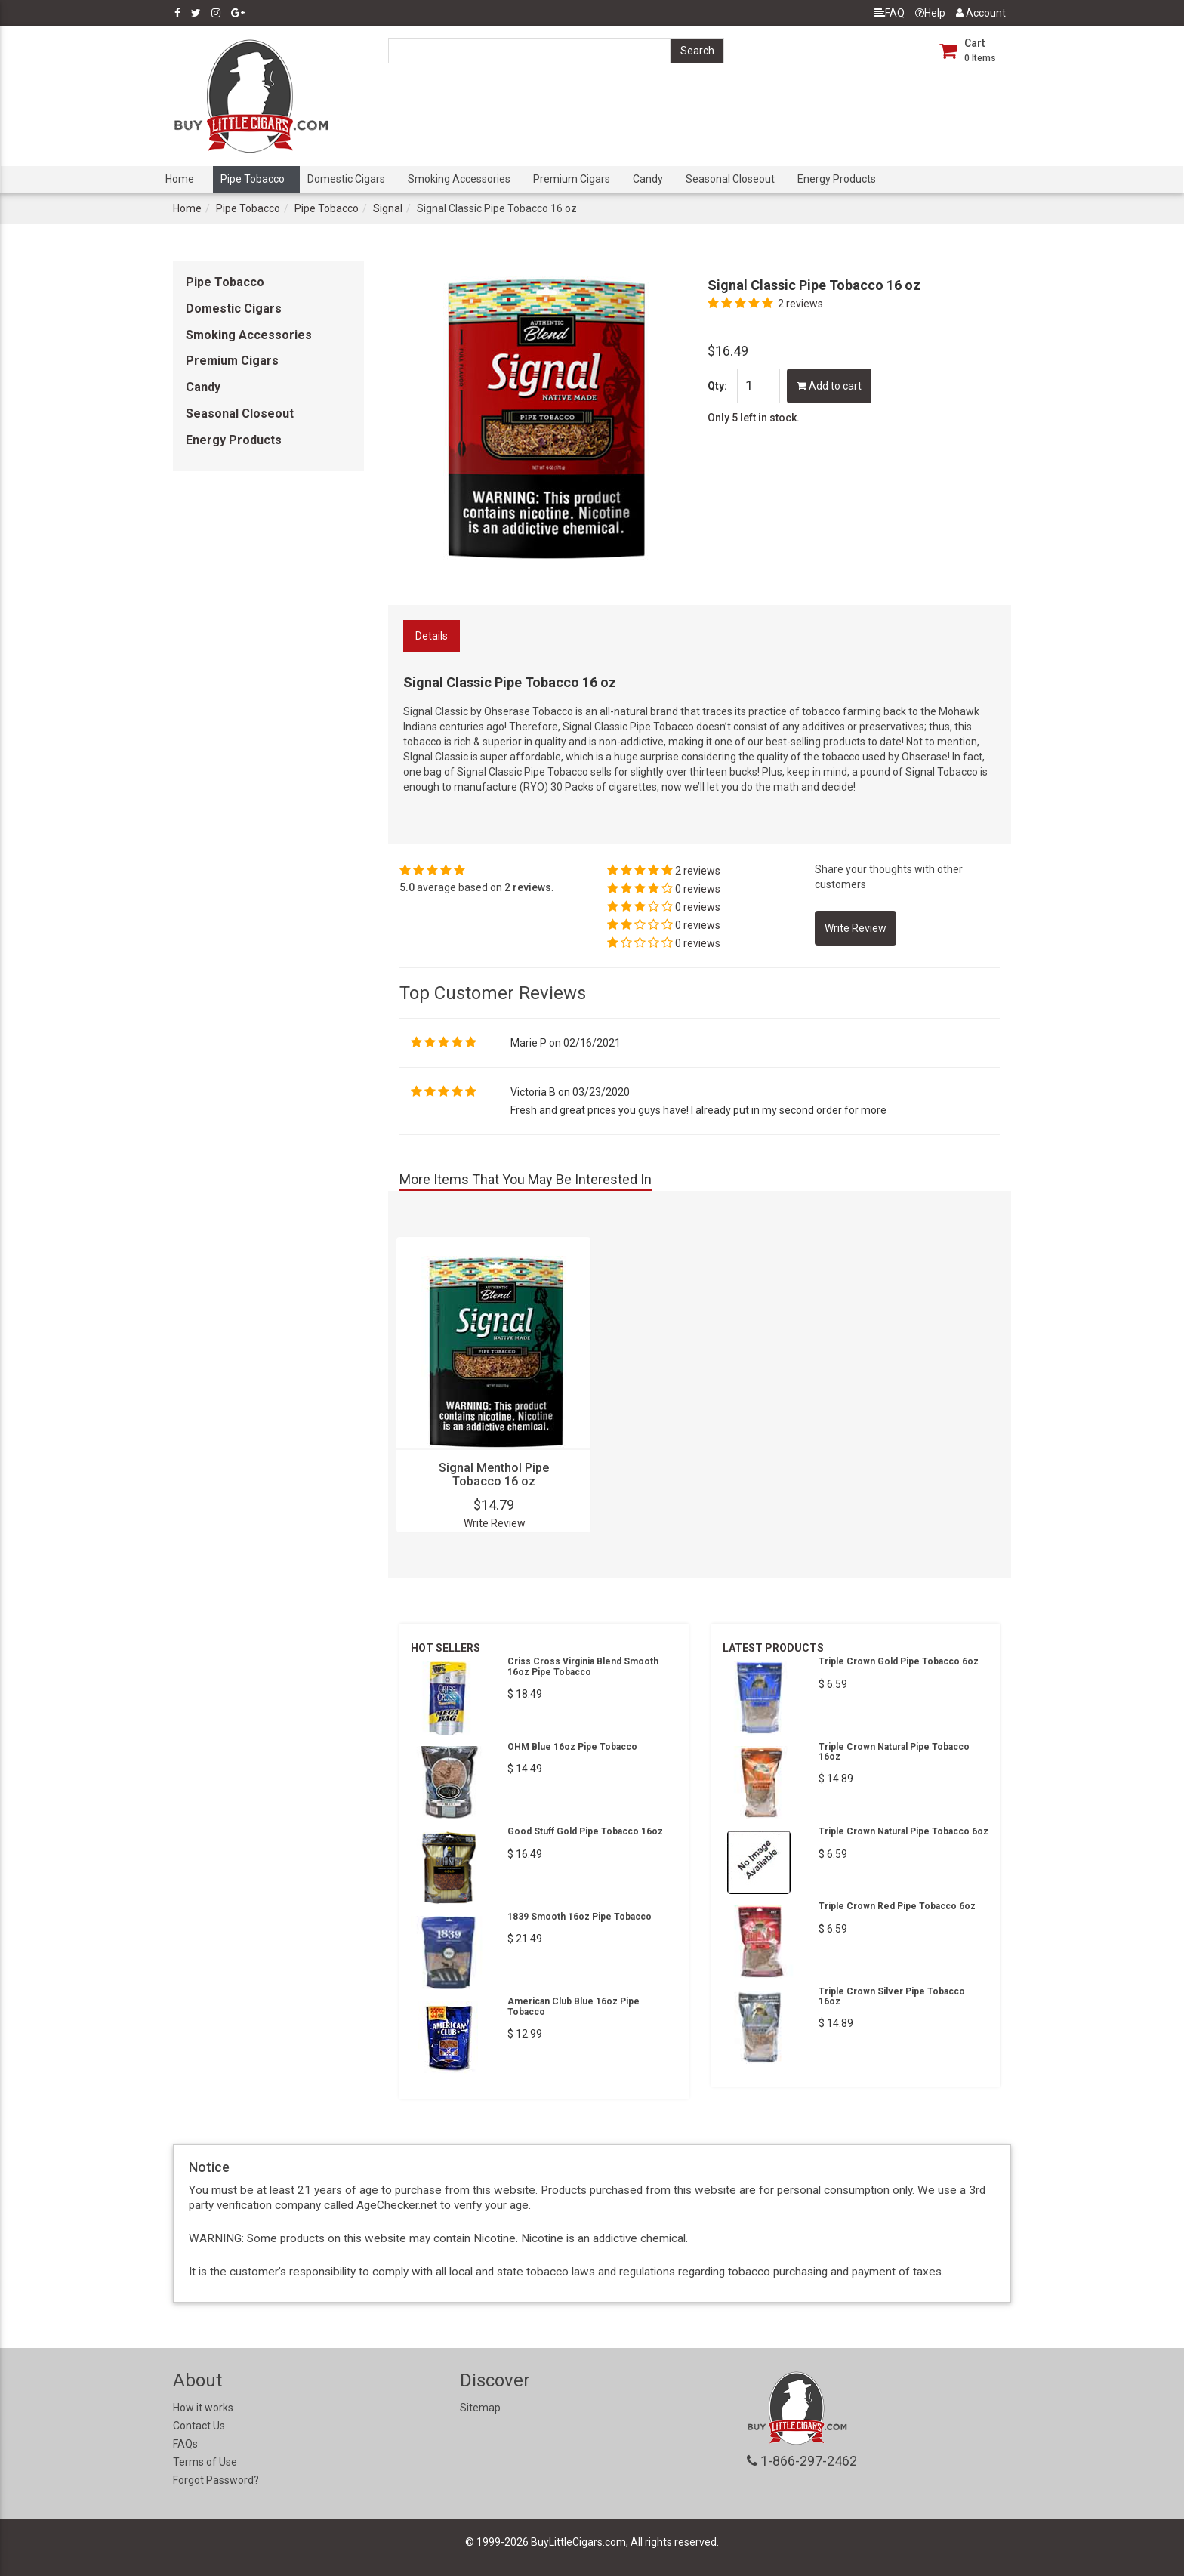  What do you see at coordinates (480, 2408) in the screenshot?
I see `Sitemap` at bounding box center [480, 2408].